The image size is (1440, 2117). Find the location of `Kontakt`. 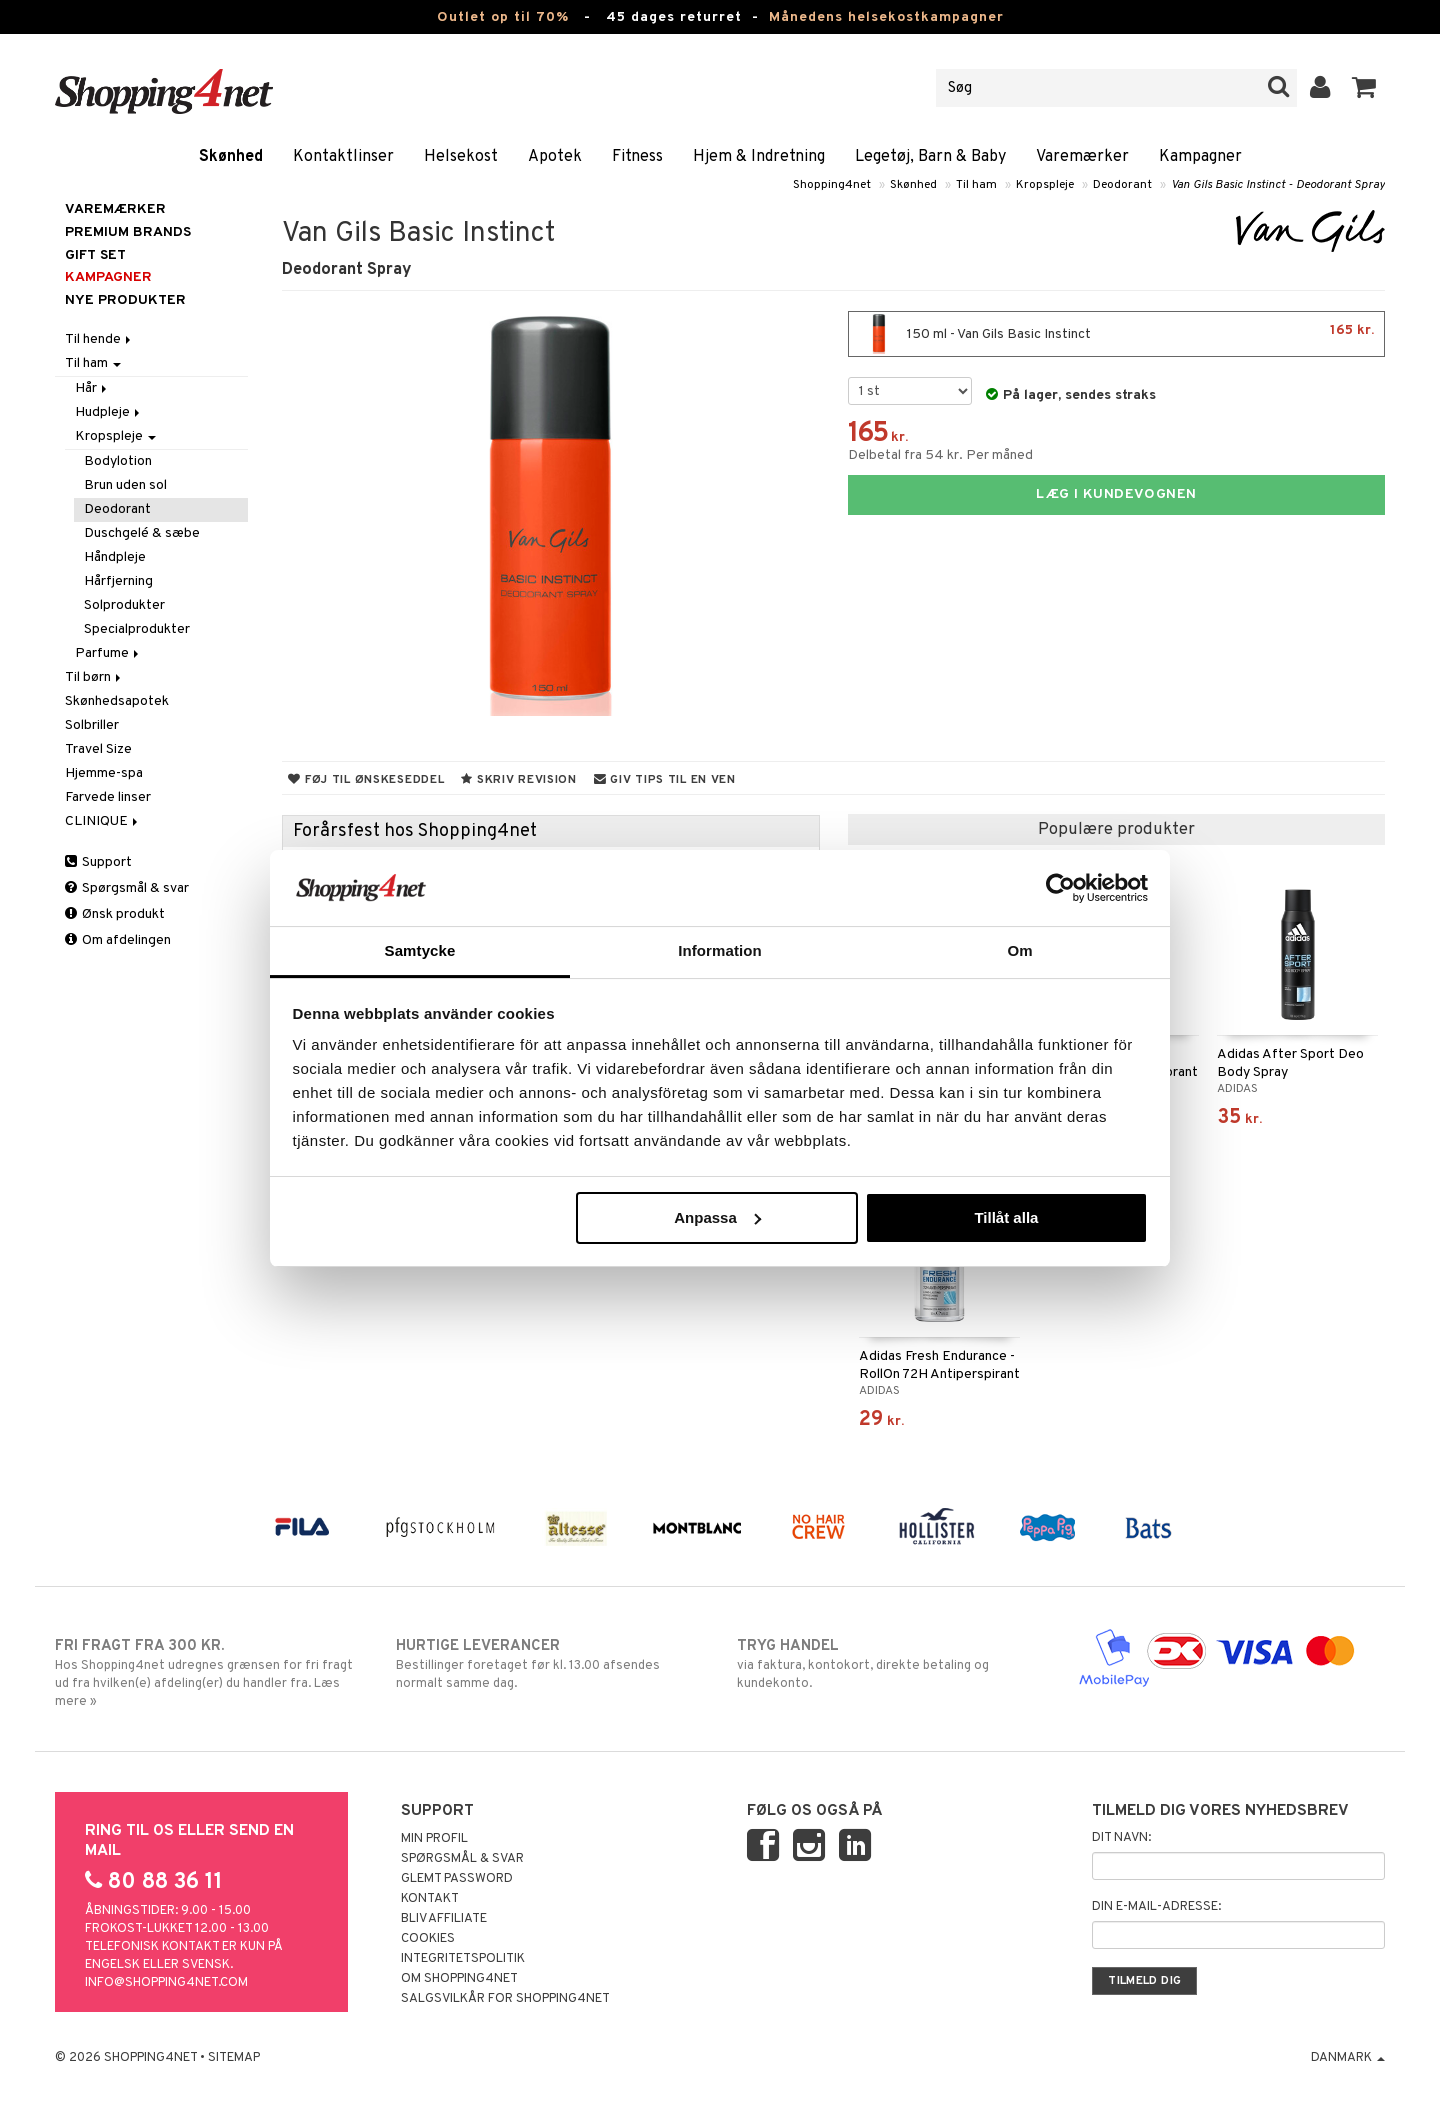

Kontakt is located at coordinates (430, 1899).